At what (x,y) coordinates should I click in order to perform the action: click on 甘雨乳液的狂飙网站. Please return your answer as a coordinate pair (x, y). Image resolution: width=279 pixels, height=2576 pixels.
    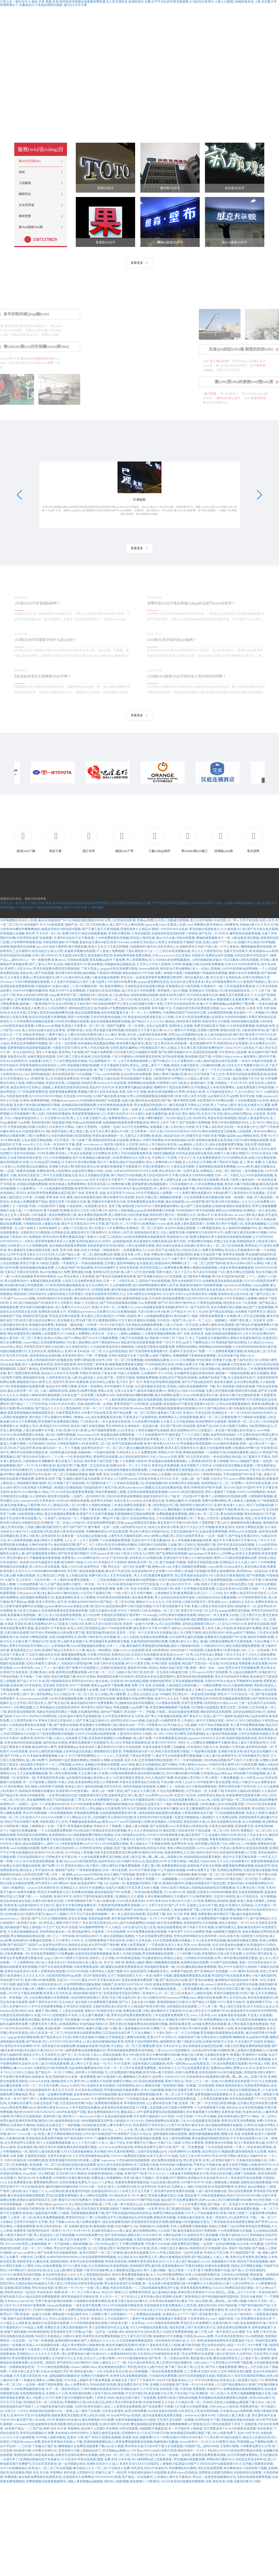
    Looking at the image, I should click on (124, 1047).